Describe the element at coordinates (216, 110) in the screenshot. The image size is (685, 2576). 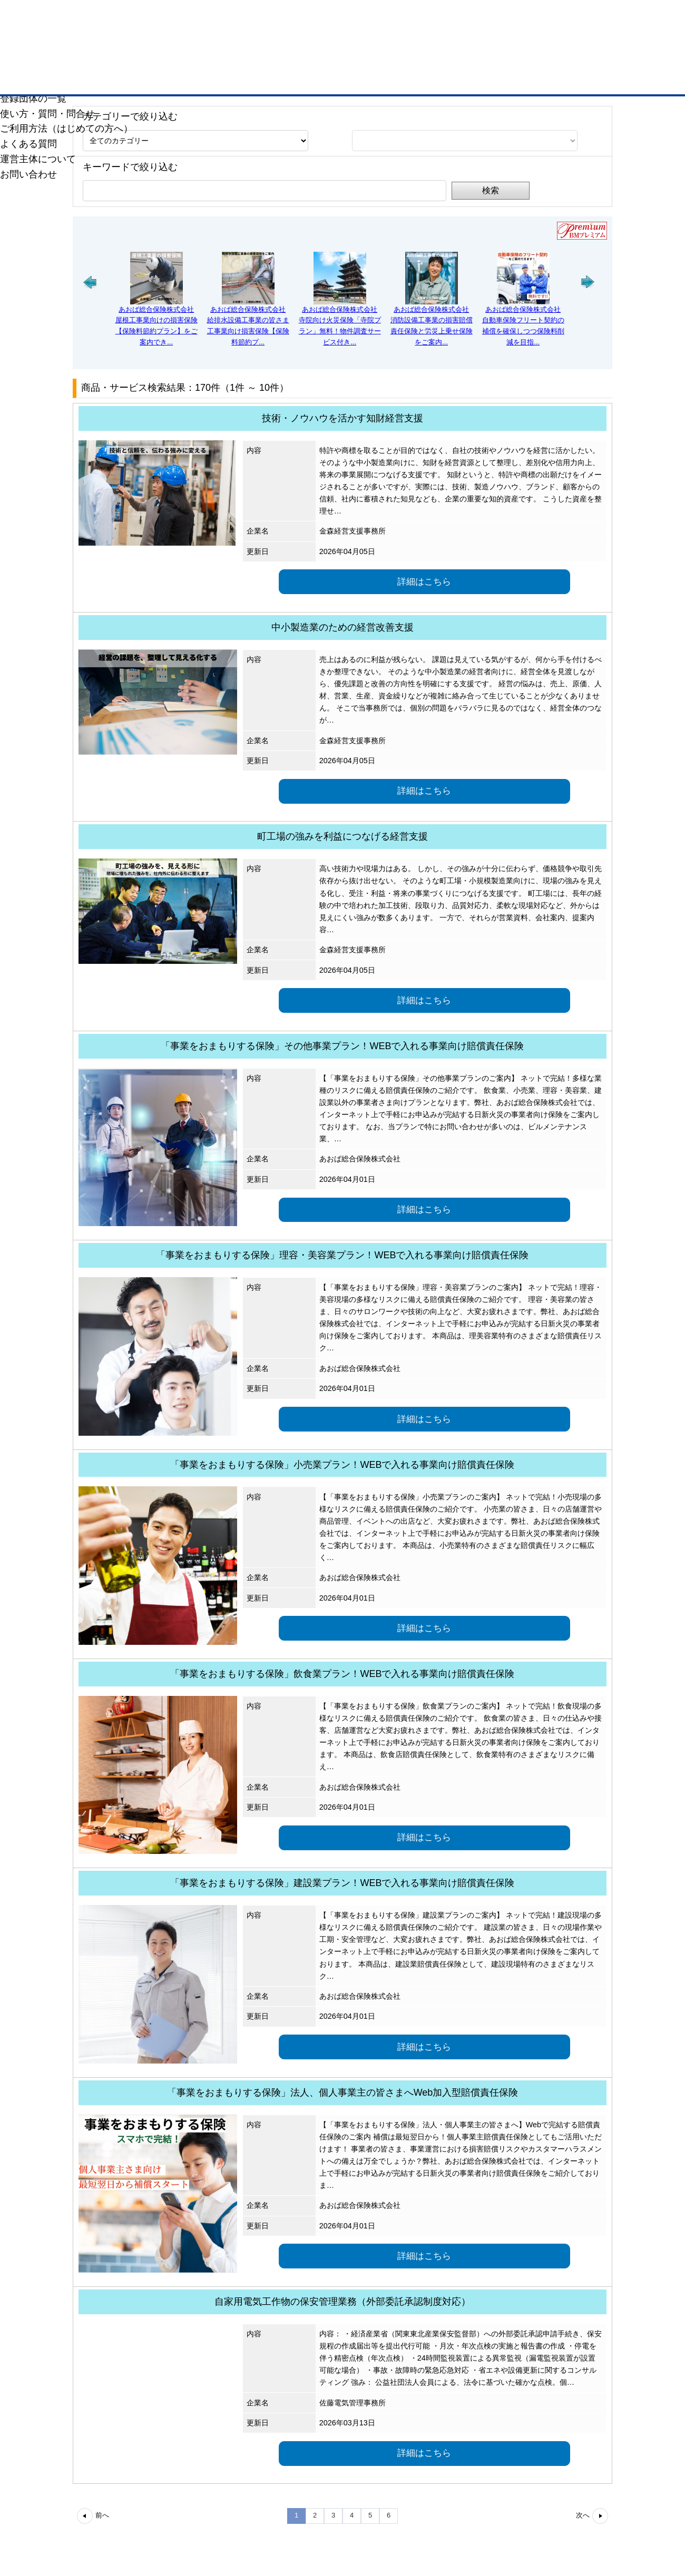
I see `会員企業PR情報` at that location.